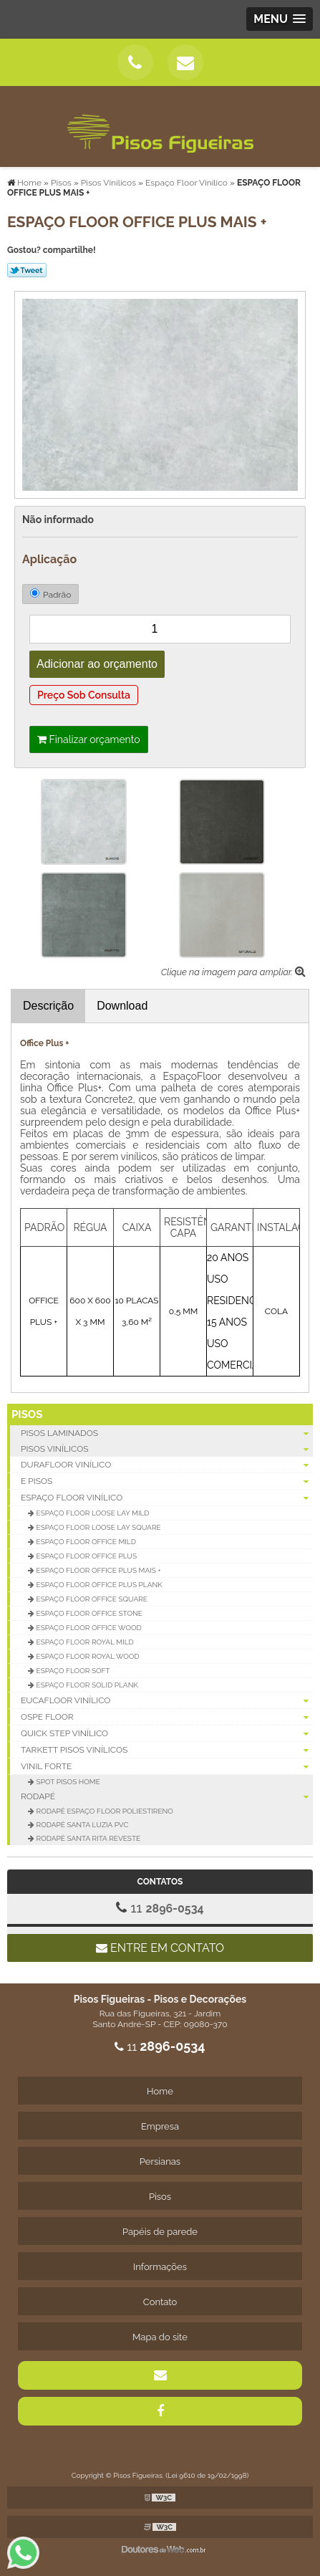 Image resolution: width=320 pixels, height=2576 pixels. Describe the element at coordinates (26, 1414) in the screenshot. I see `Pisos` at that location.